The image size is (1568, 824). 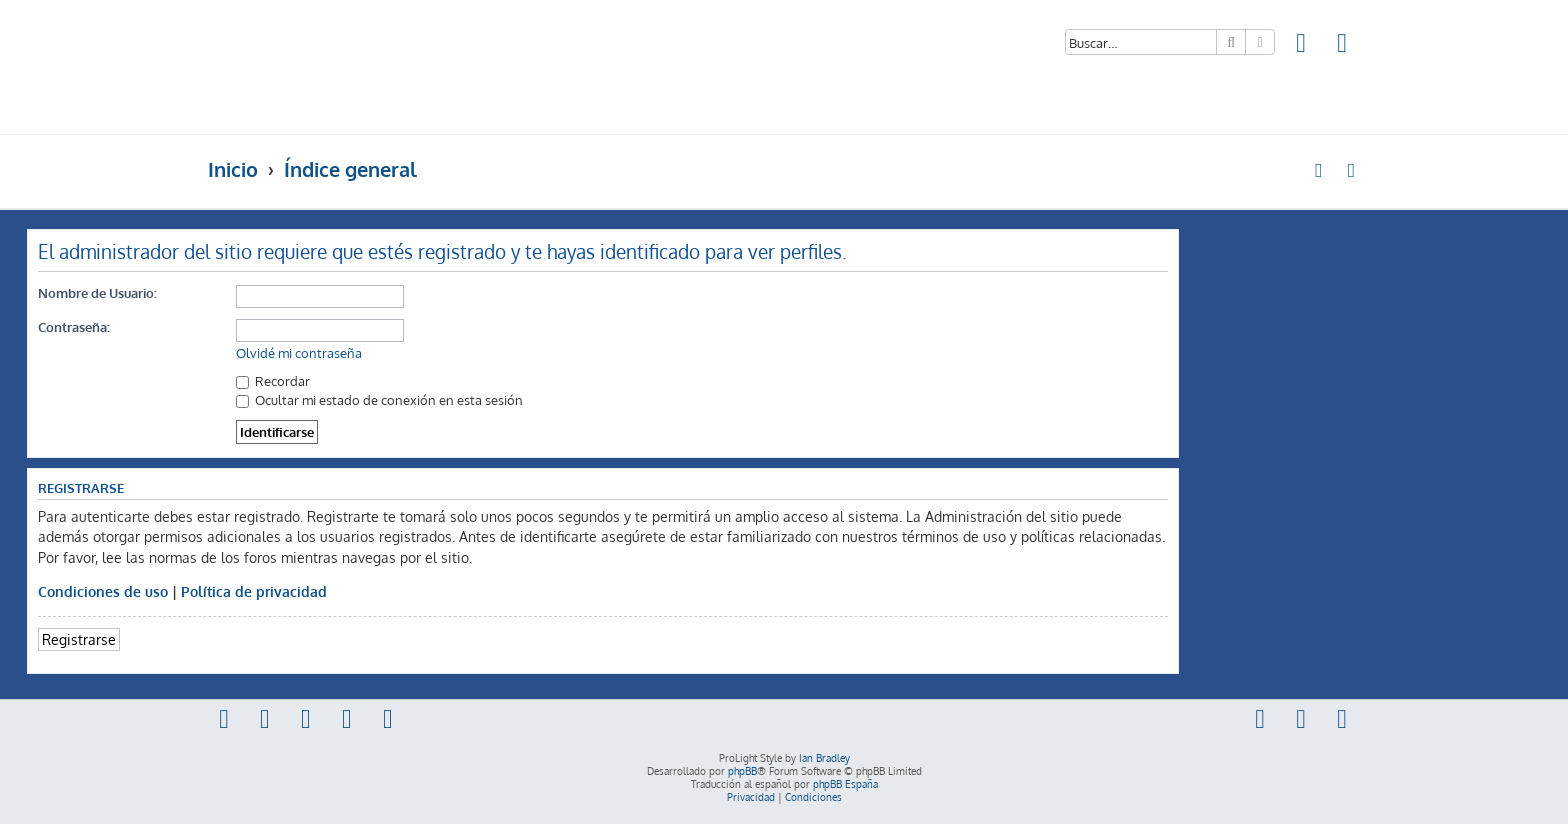 I want to click on Registrarse, so click(x=79, y=639).